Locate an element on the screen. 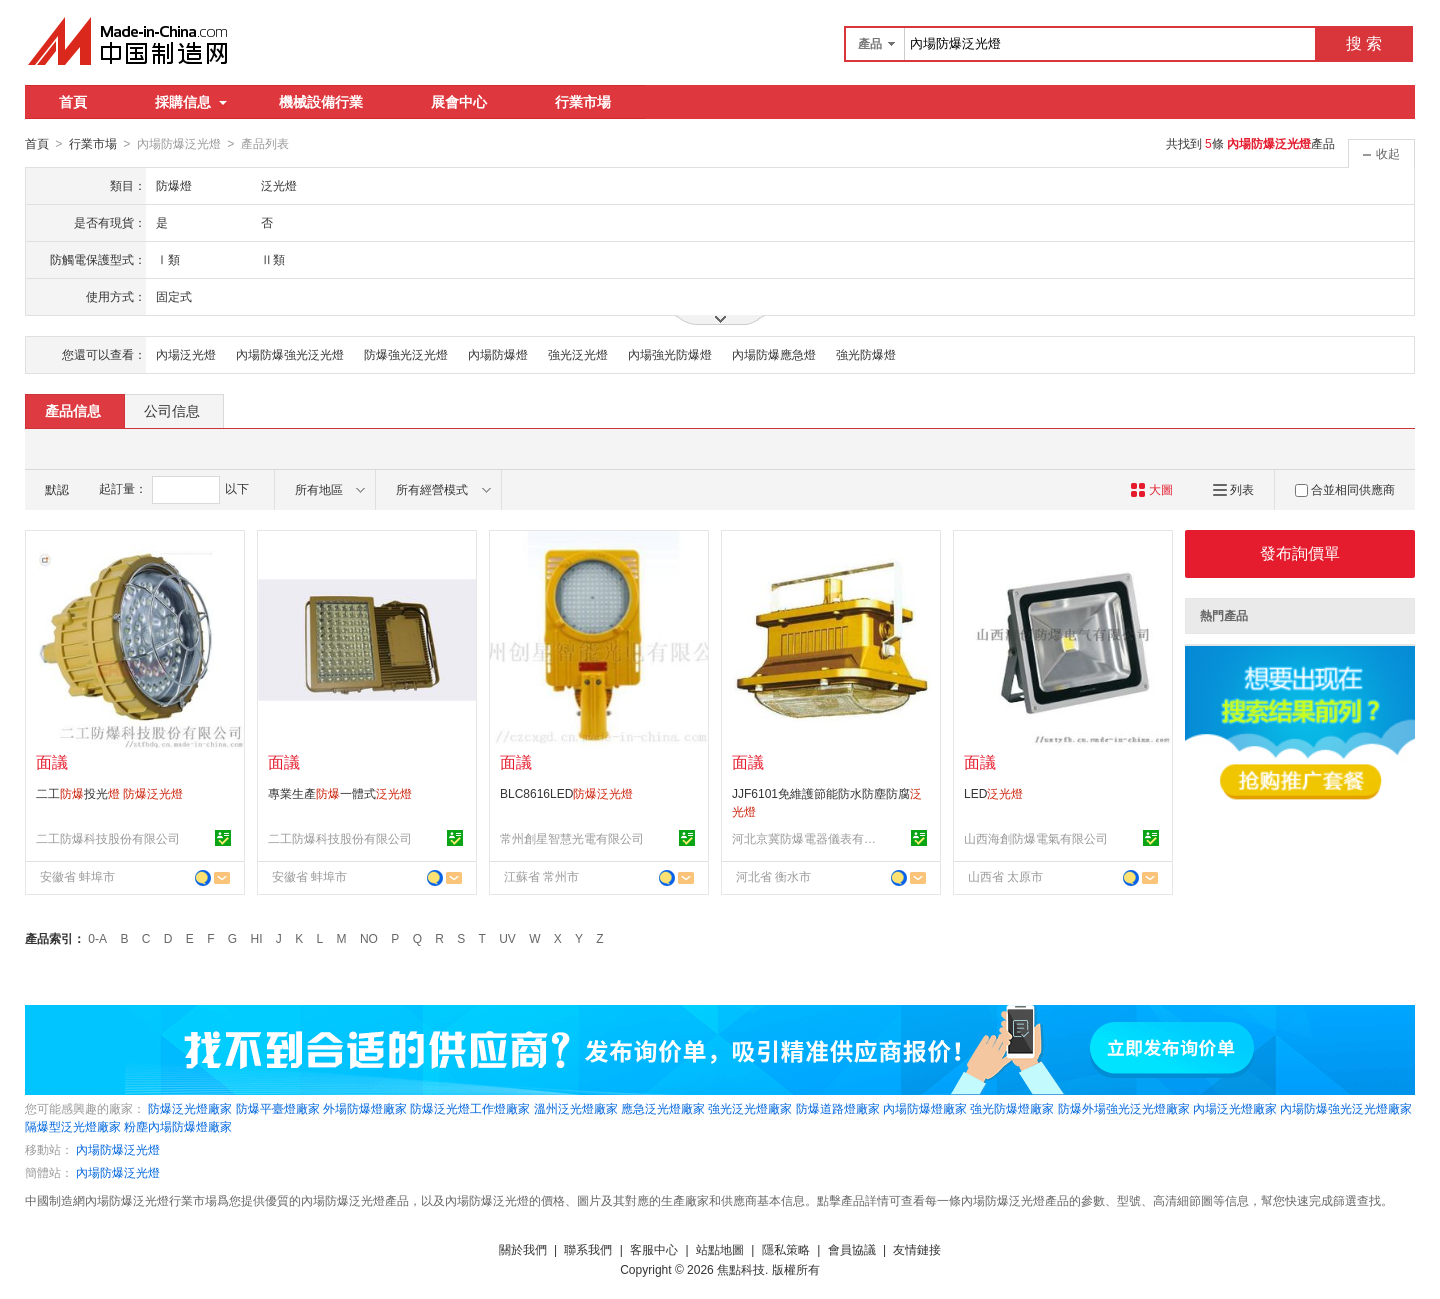 The width and height of the screenshot is (1440, 1299). 強光泛光燈廠家 is located at coordinates (750, 1108).